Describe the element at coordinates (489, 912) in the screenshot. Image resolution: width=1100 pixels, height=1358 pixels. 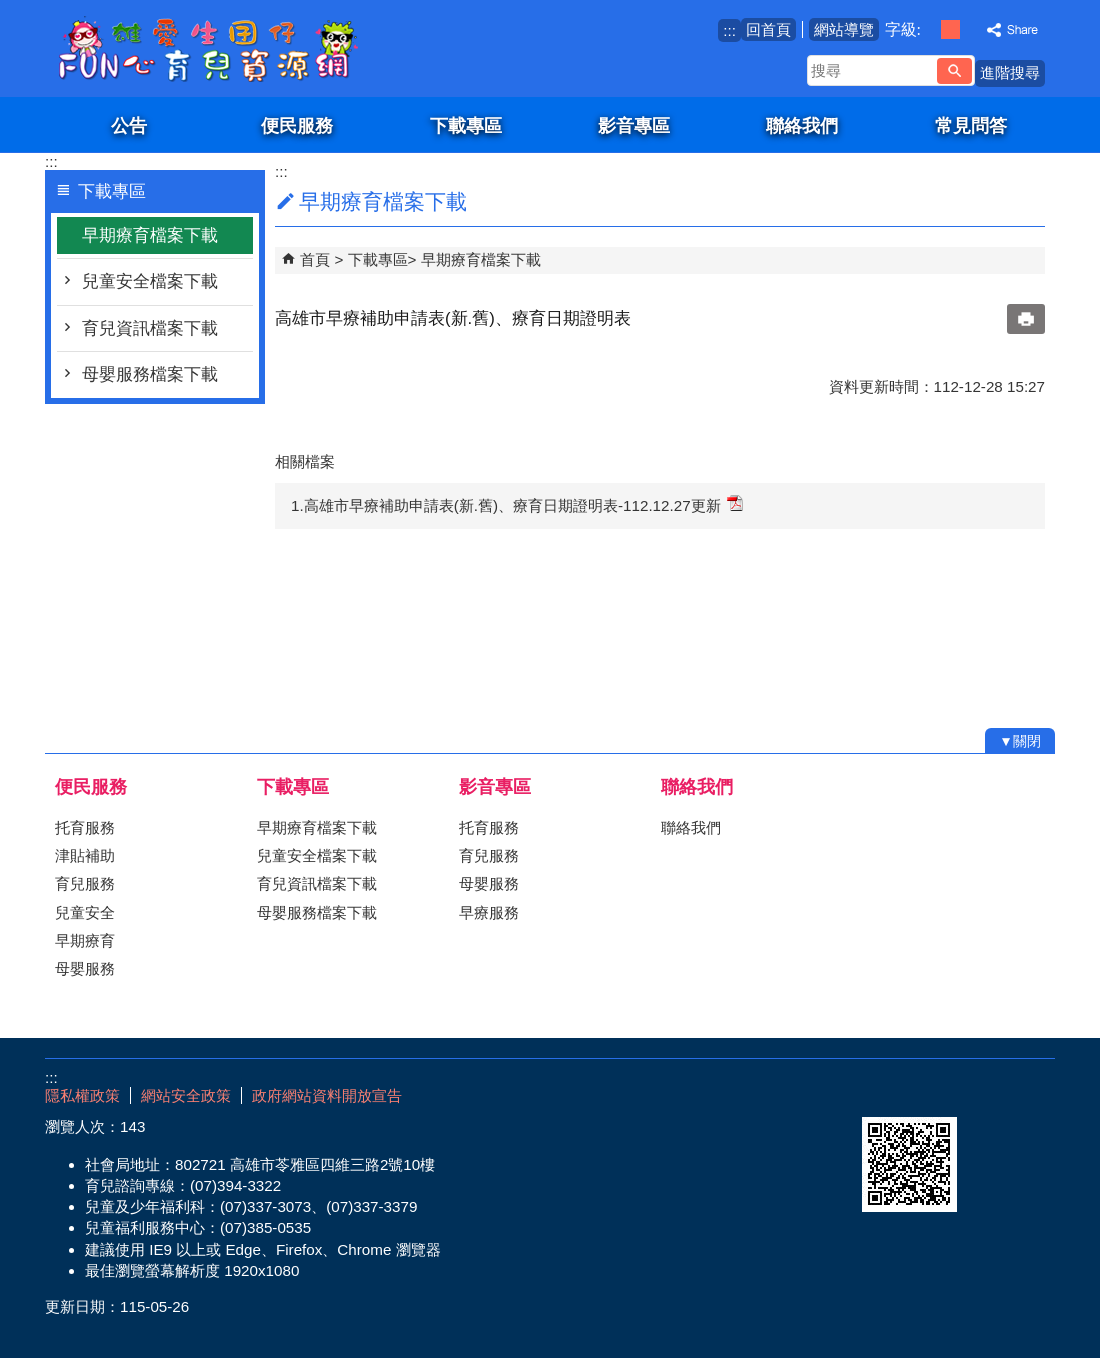
I see `早療服務` at that location.